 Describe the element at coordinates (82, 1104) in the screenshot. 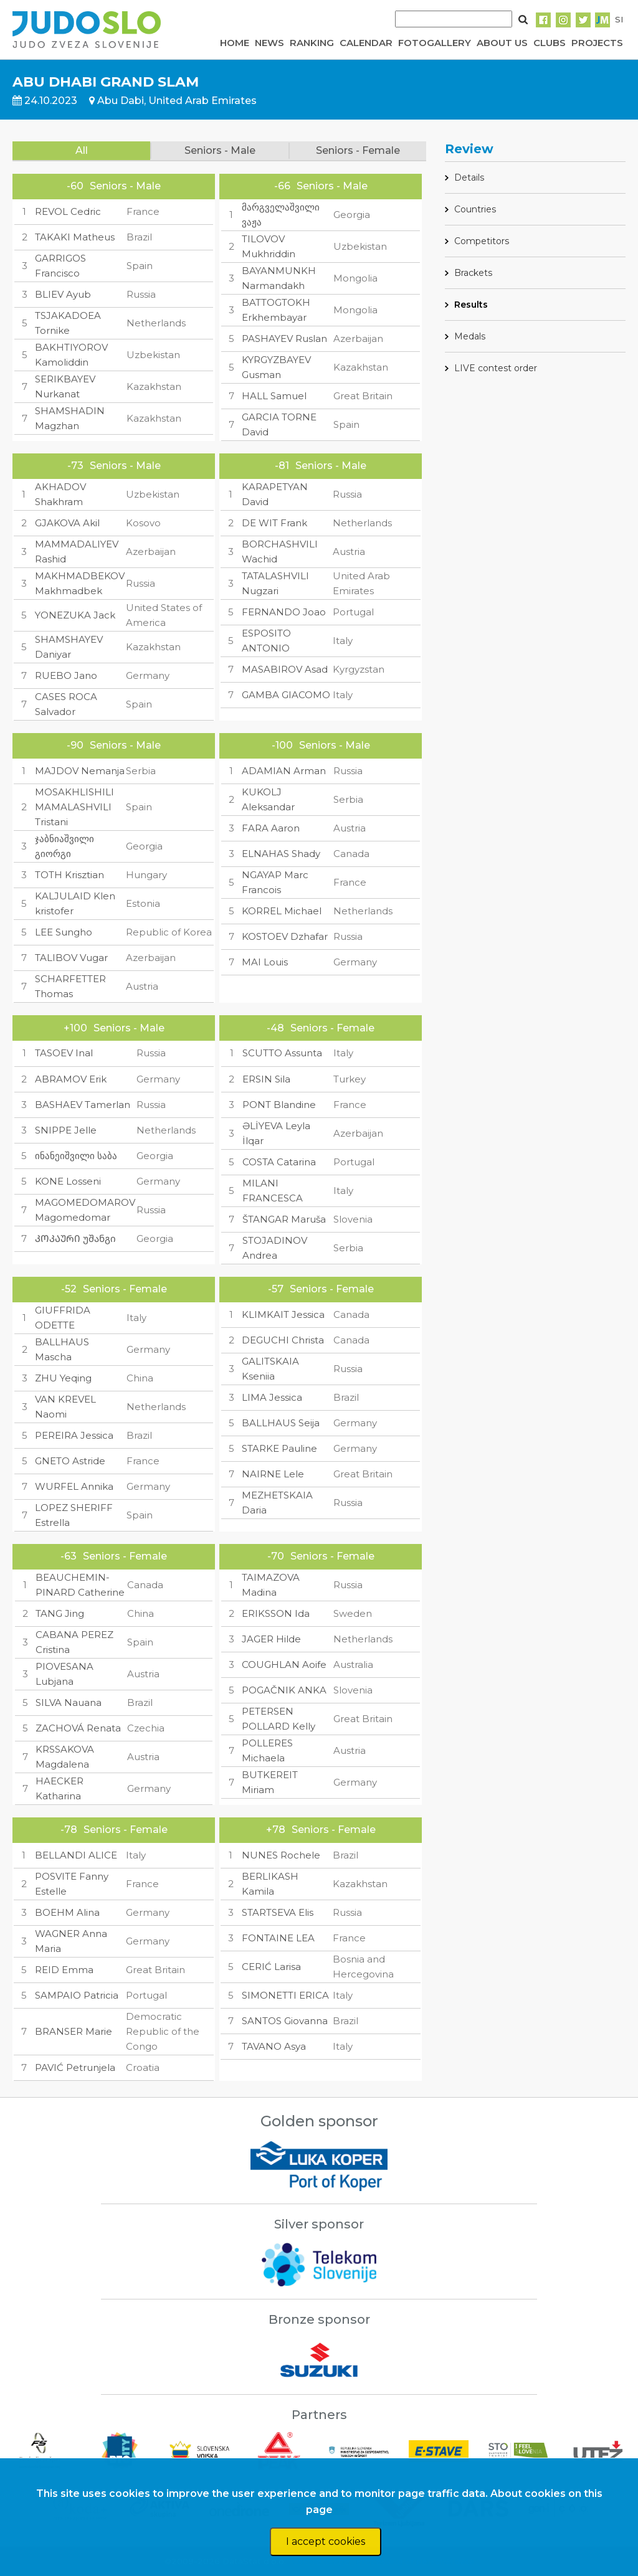

I see `BASHAEV Tamerlan` at that location.